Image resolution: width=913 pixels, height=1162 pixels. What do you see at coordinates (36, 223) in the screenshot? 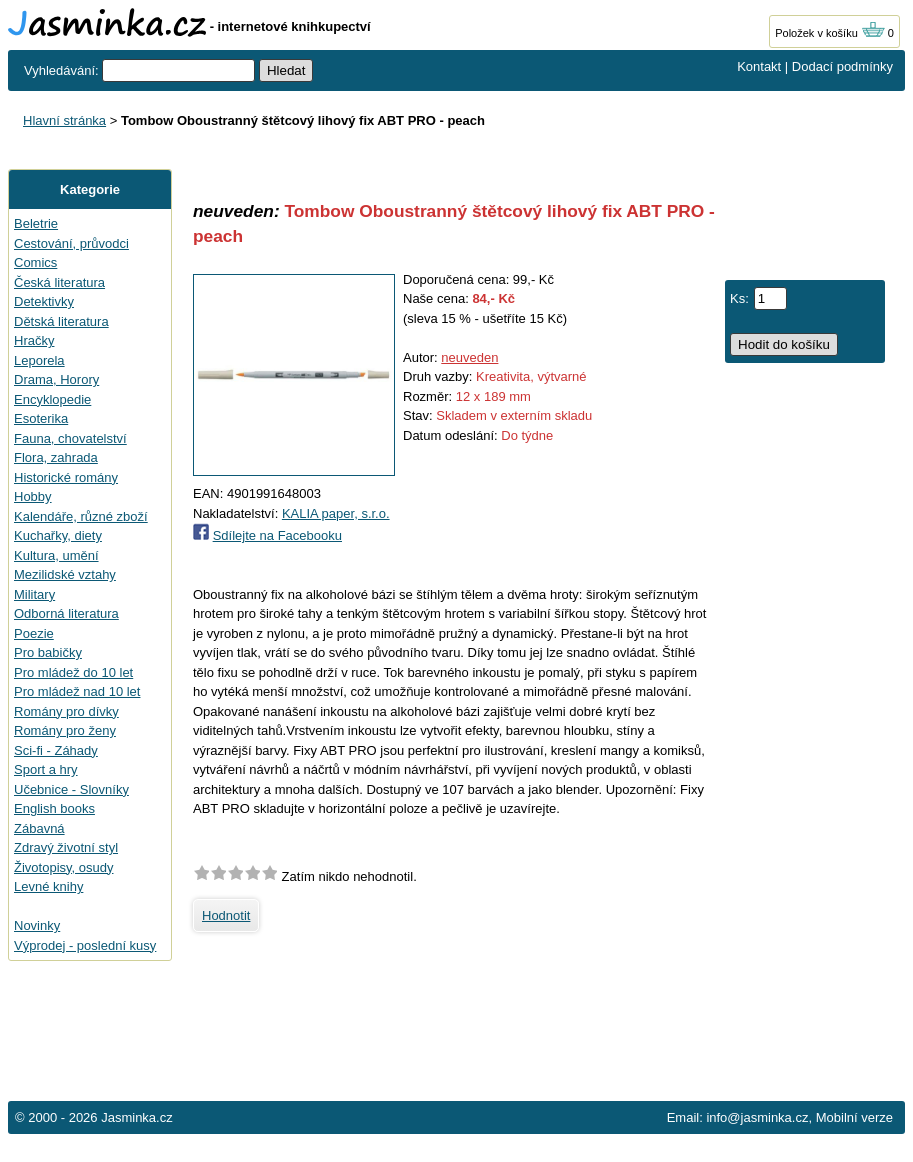
I see `Beletrie` at bounding box center [36, 223].